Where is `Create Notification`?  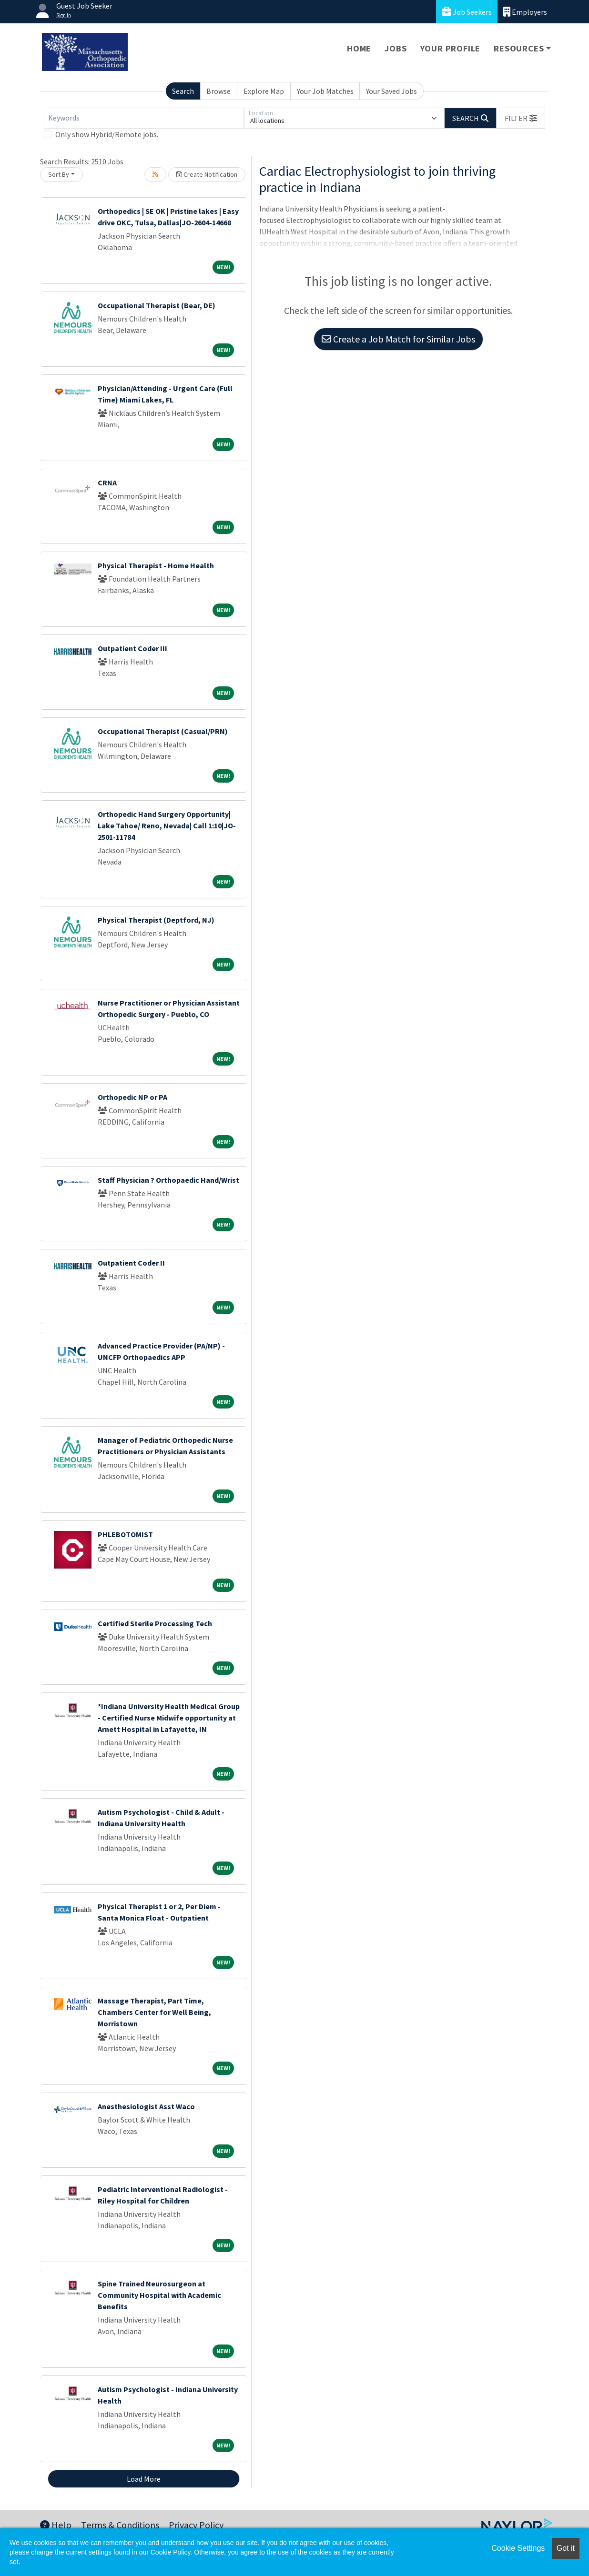
Create Notification is located at coordinates (206, 174).